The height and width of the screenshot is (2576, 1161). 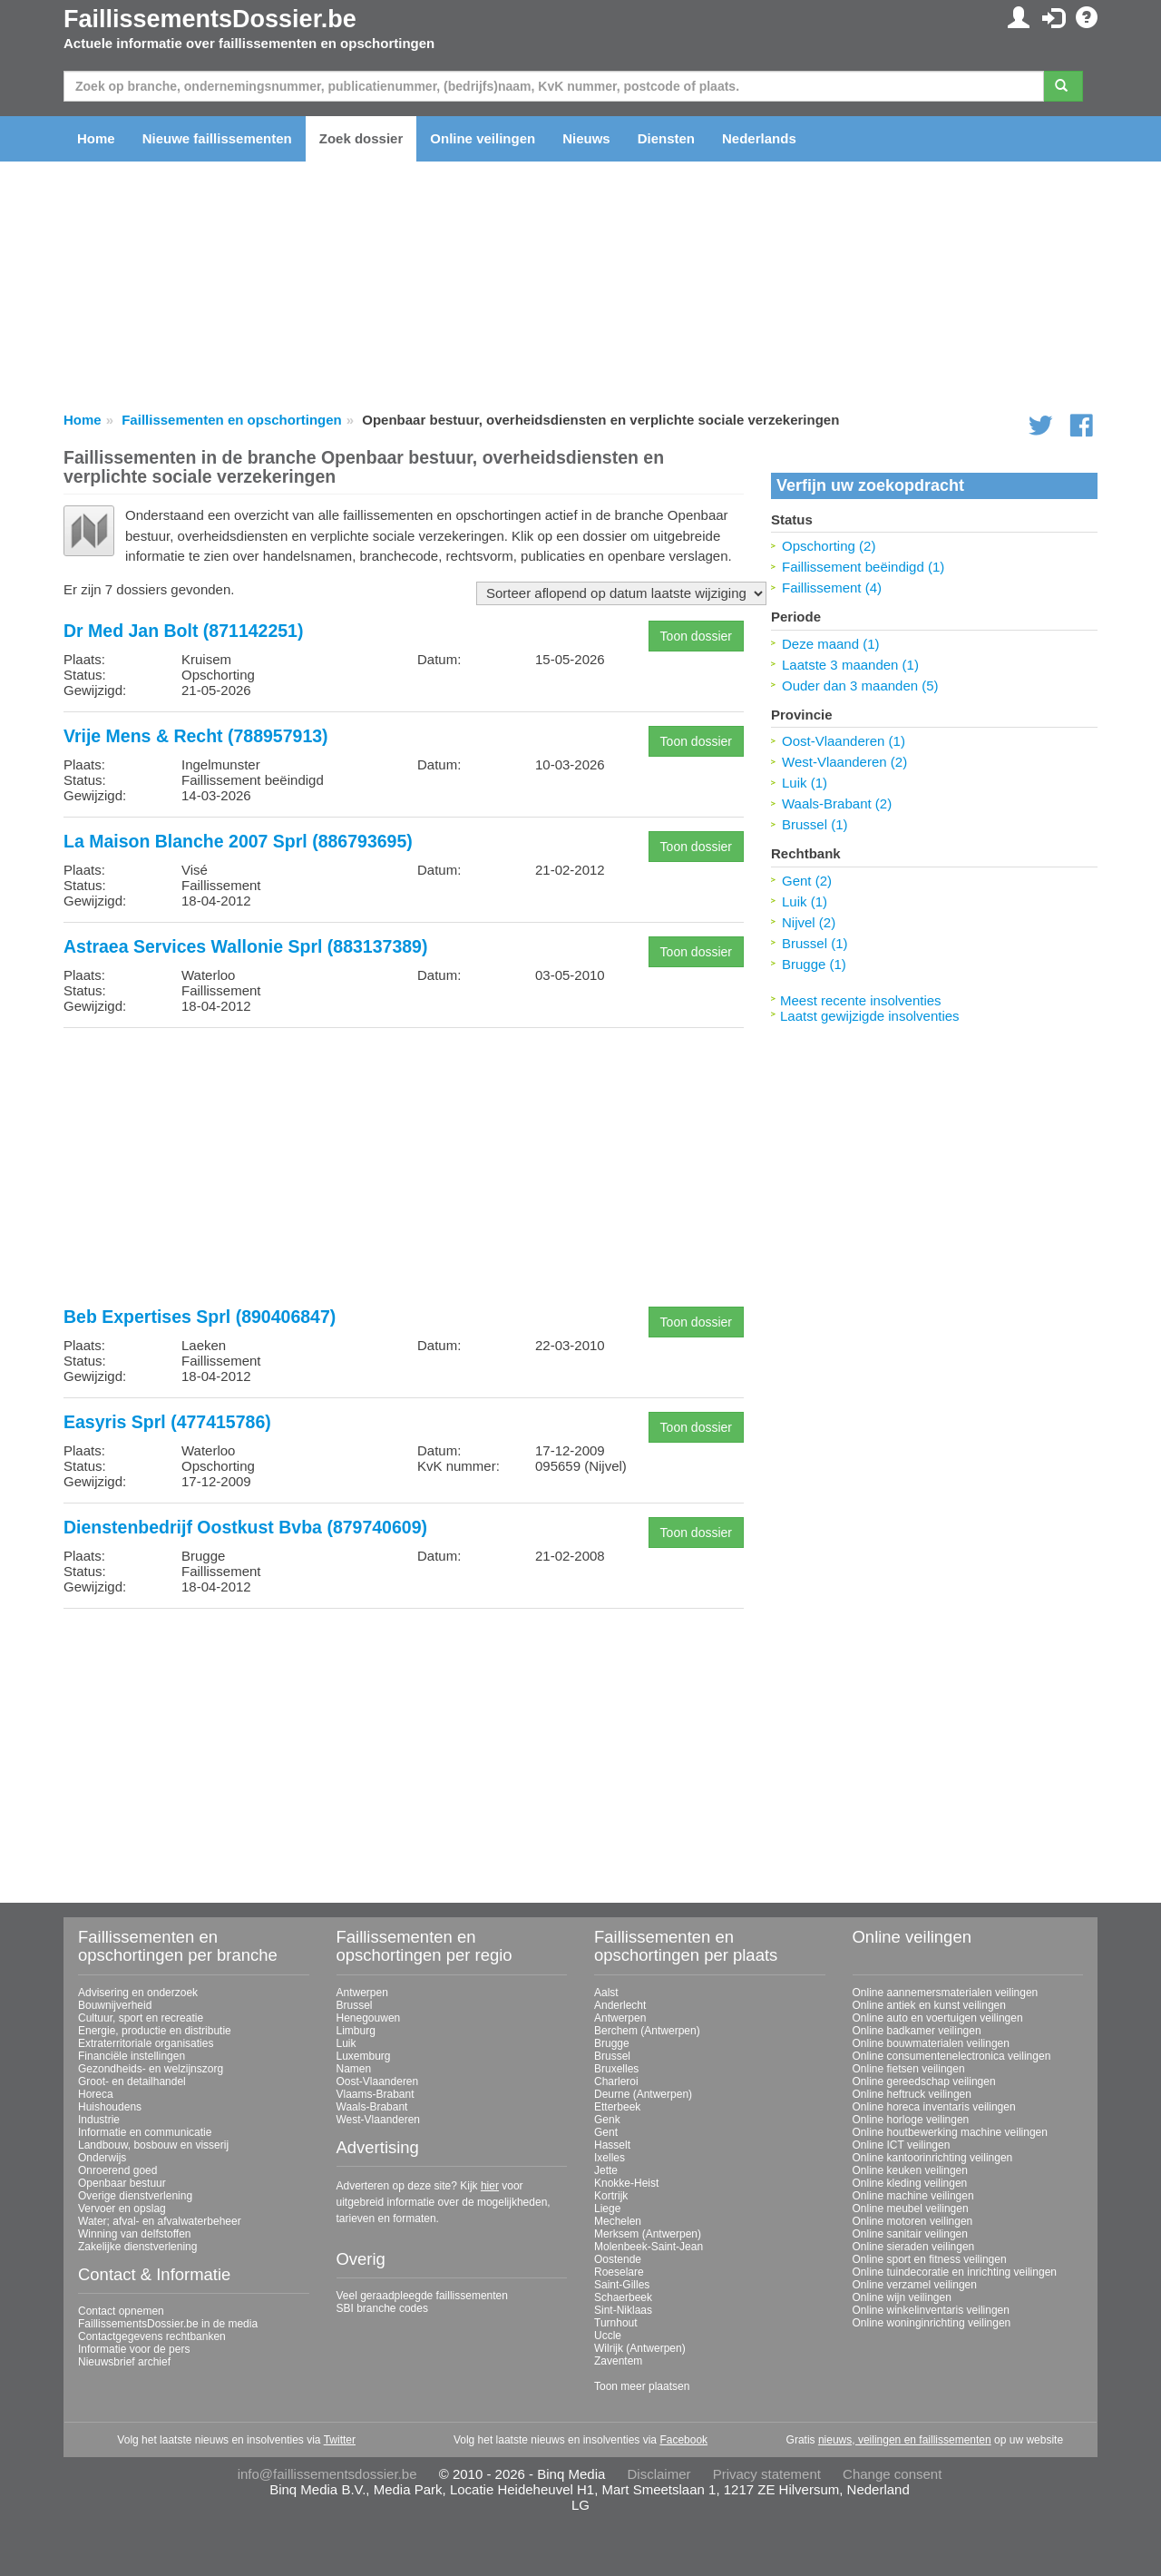 What do you see at coordinates (403, 1169) in the screenshot?
I see `[Advertisement]` at bounding box center [403, 1169].